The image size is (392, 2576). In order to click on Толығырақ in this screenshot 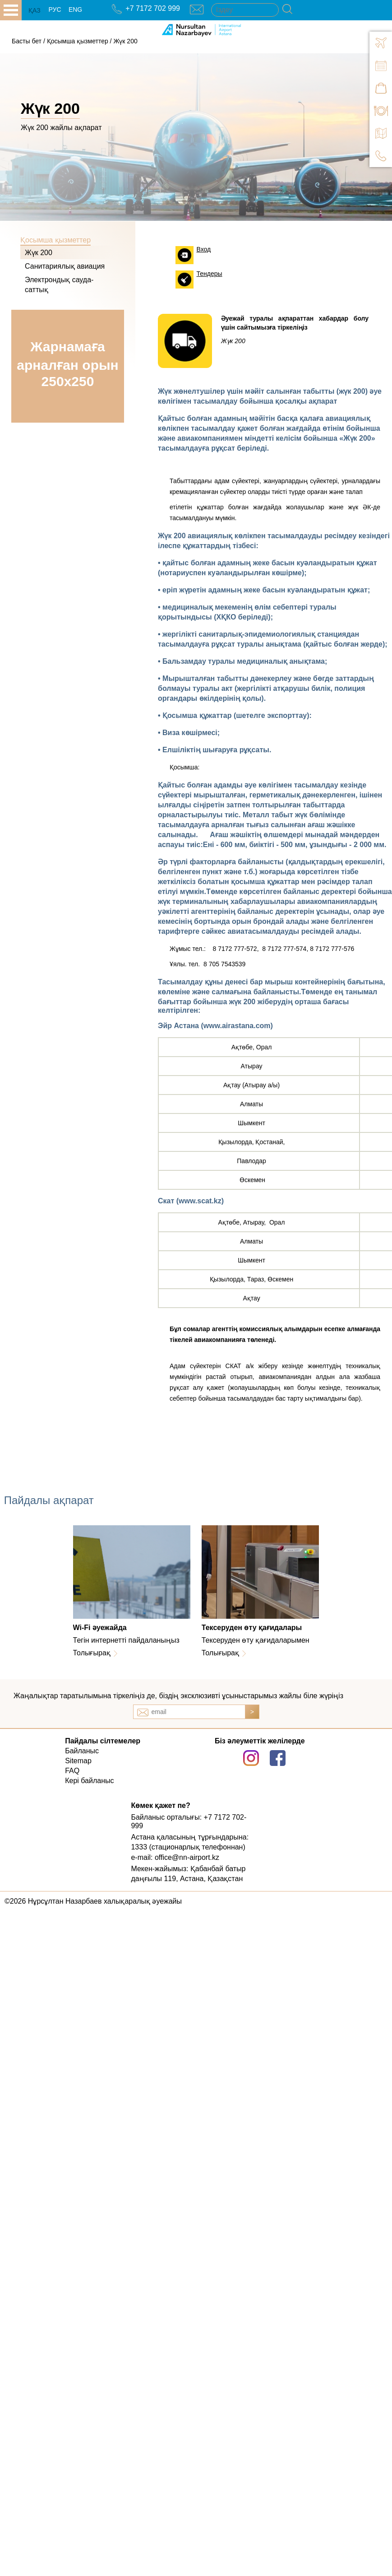, I will do `click(92, 1653)`.